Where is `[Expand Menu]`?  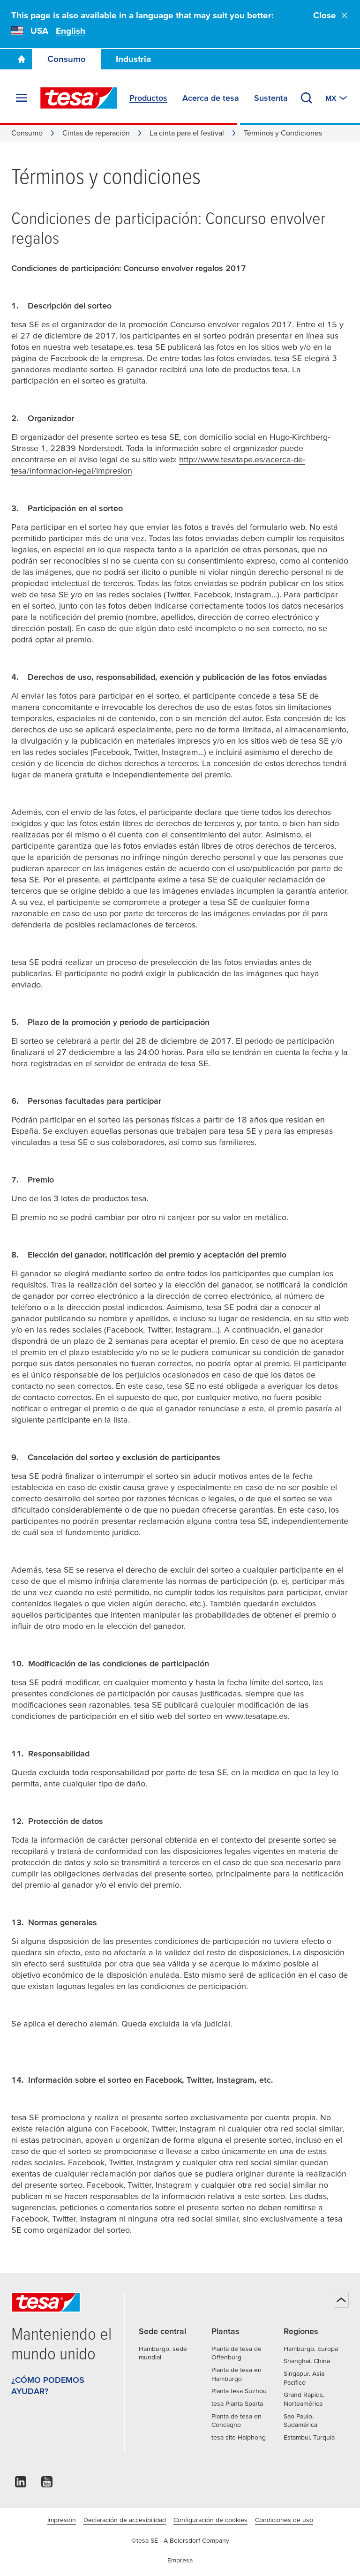
[Expand Menu] is located at coordinates (21, 98).